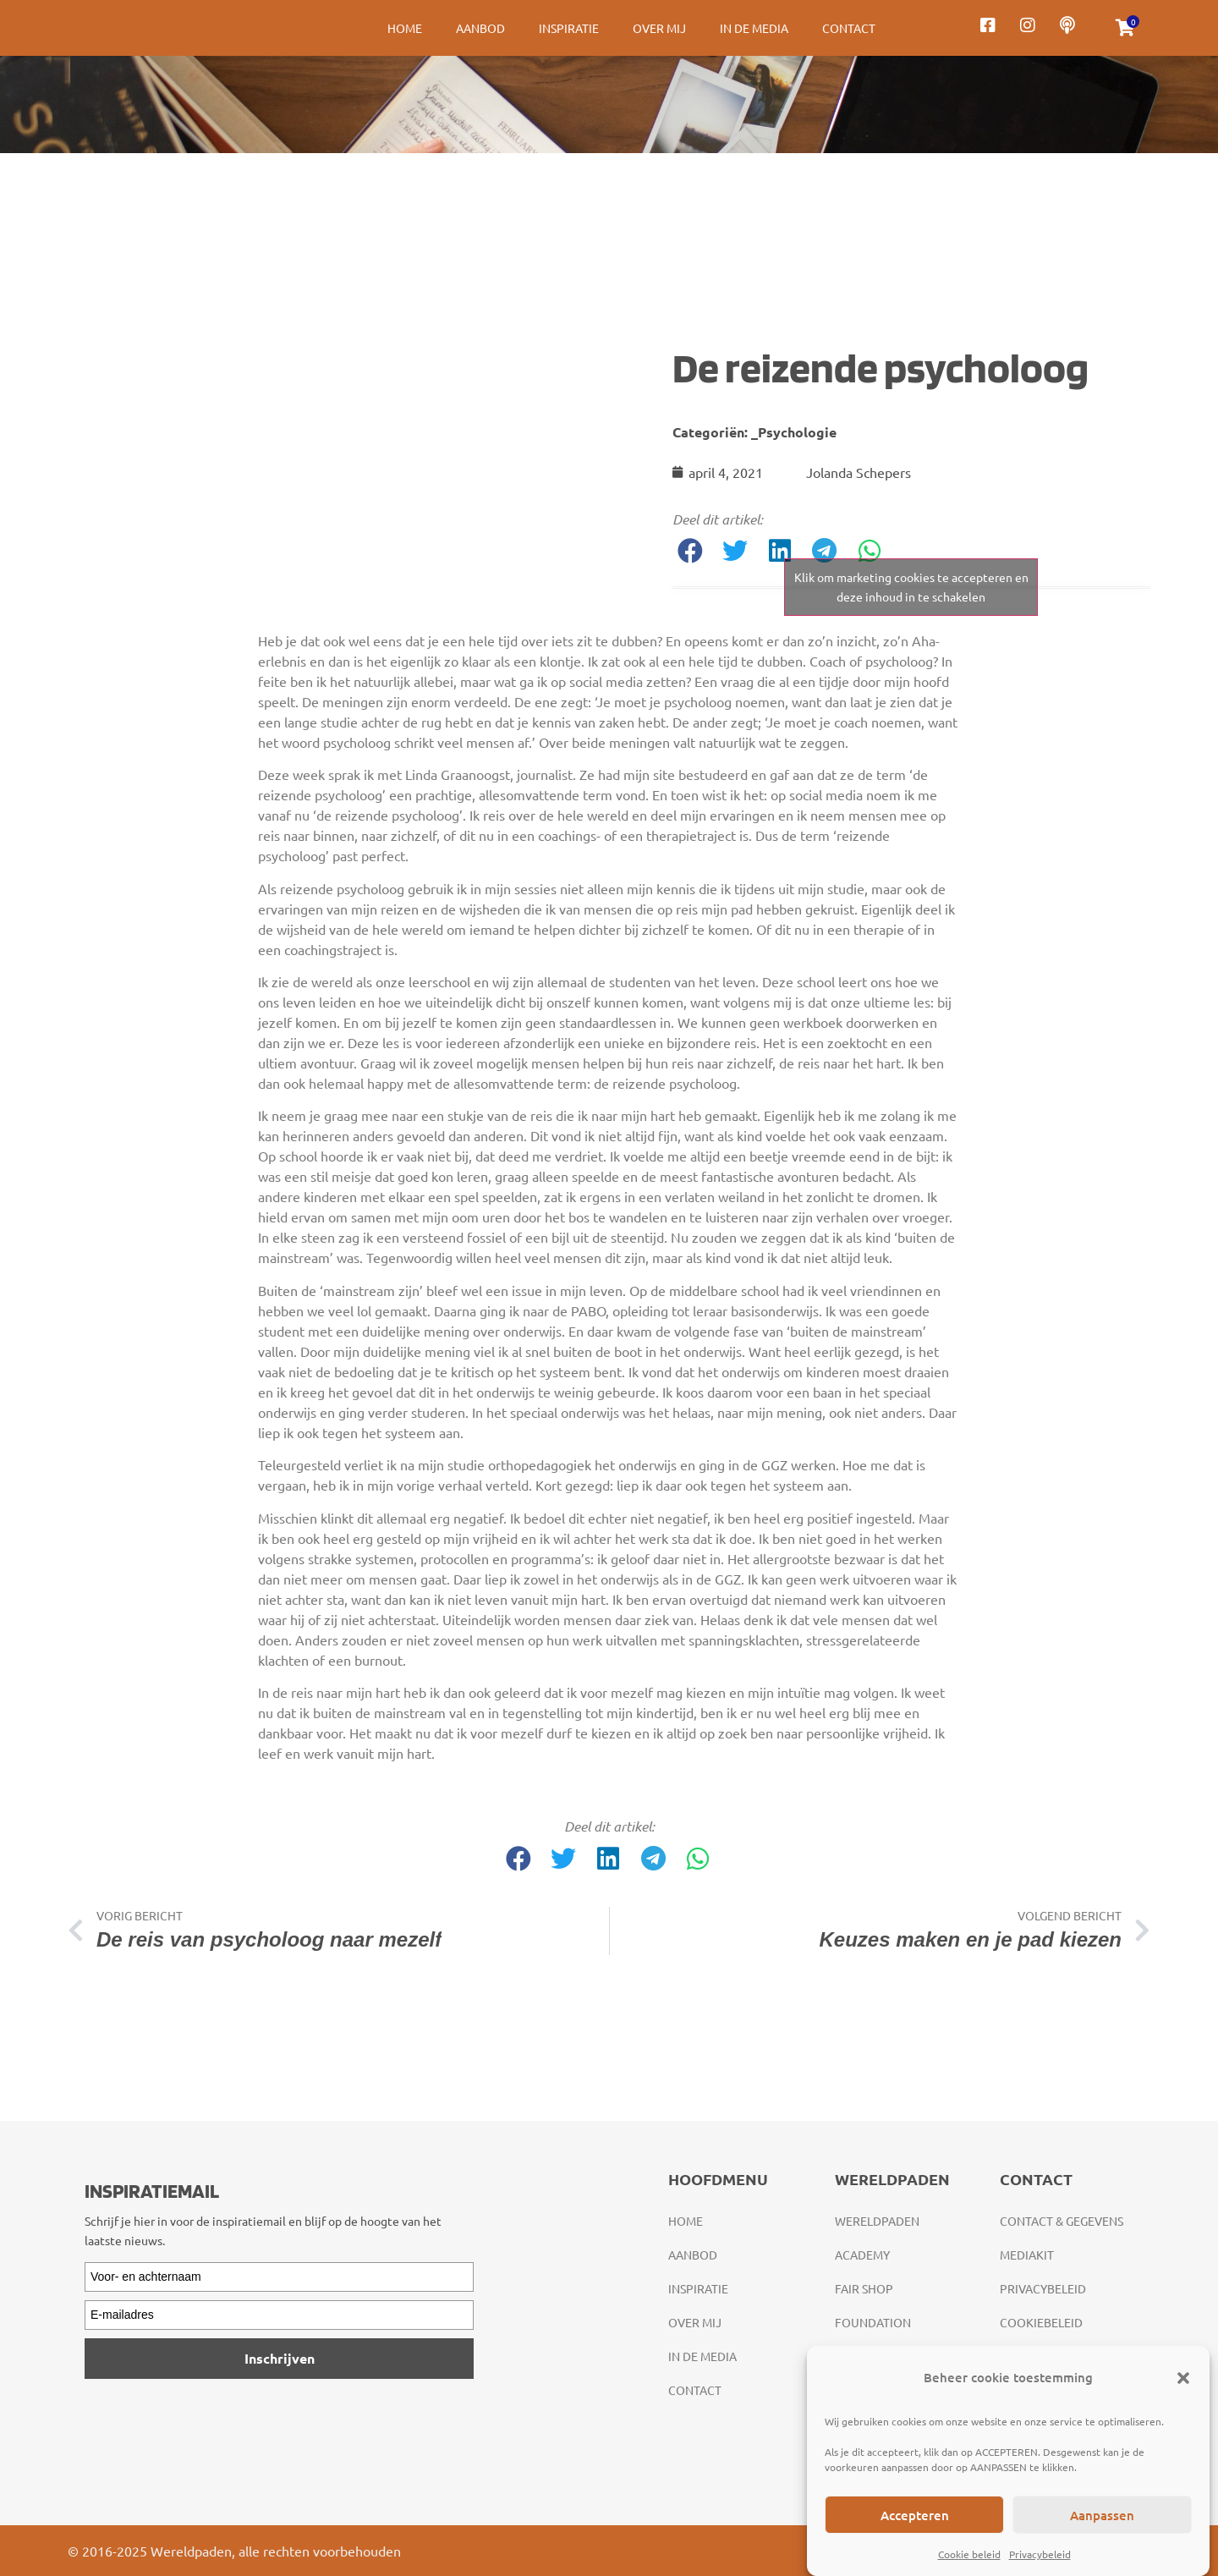  What do you see at coordinates (915, 2515) in the screenshot?
I see `Accepteren` at bounding box center [915, 2515].